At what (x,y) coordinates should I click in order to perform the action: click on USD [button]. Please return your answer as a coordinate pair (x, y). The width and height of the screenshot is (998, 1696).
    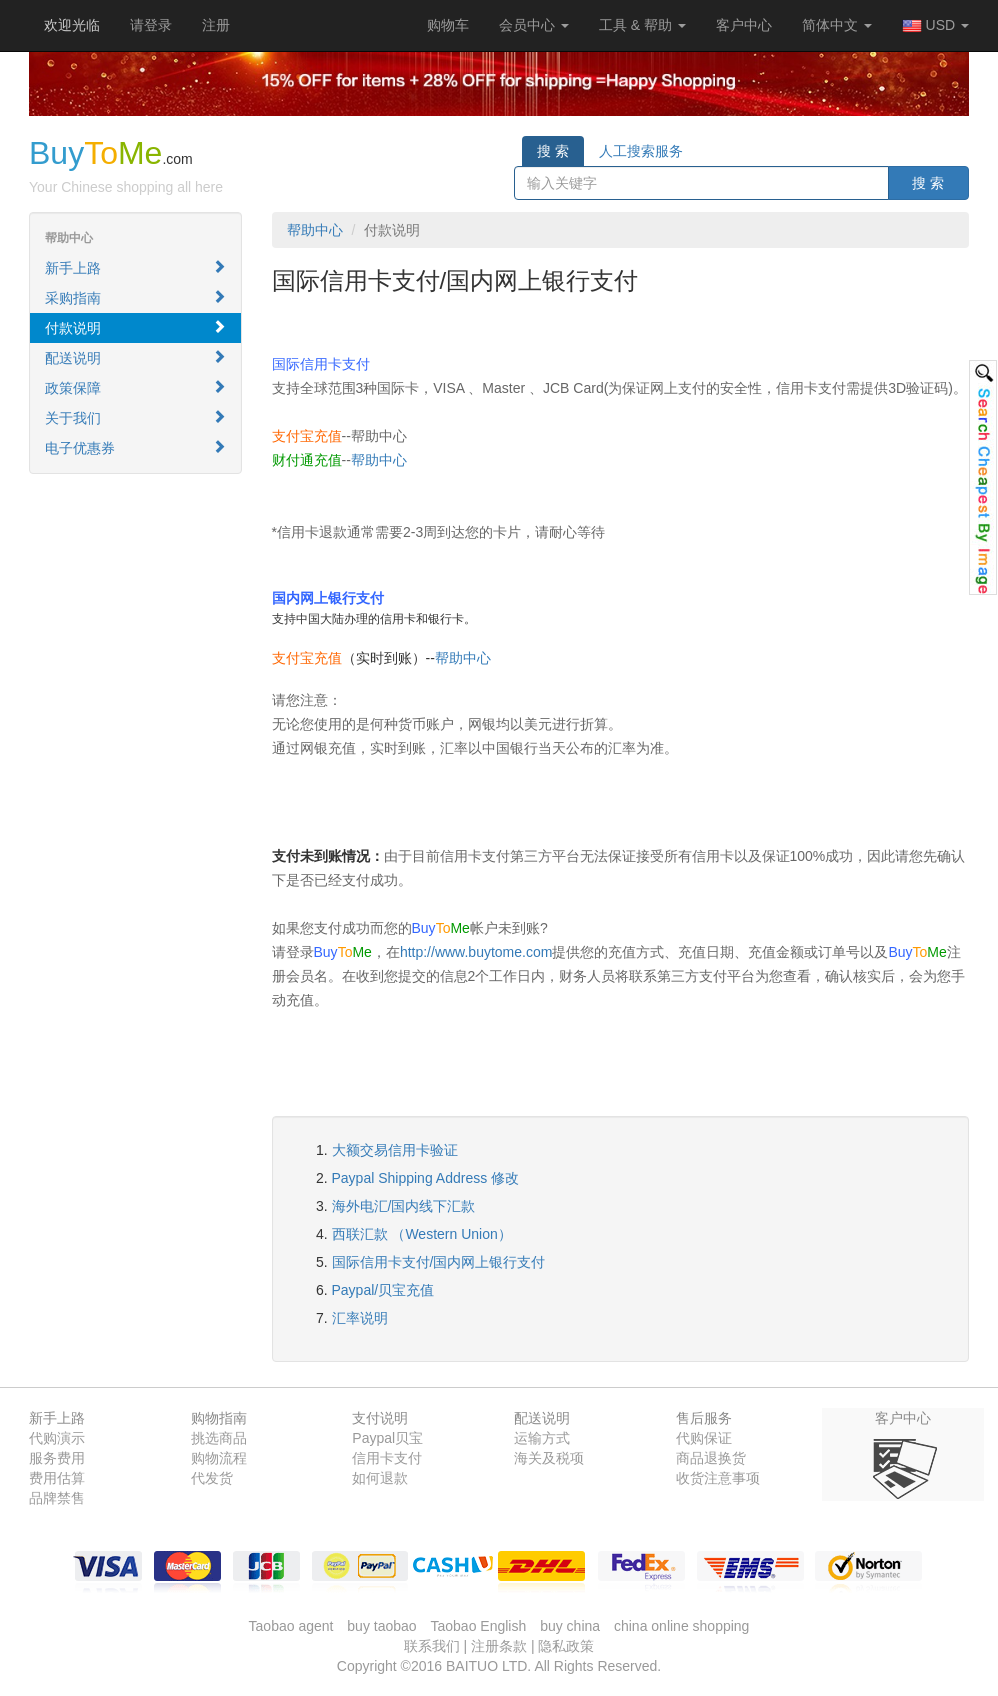
    Looking at the image, I should click on (935, 26).